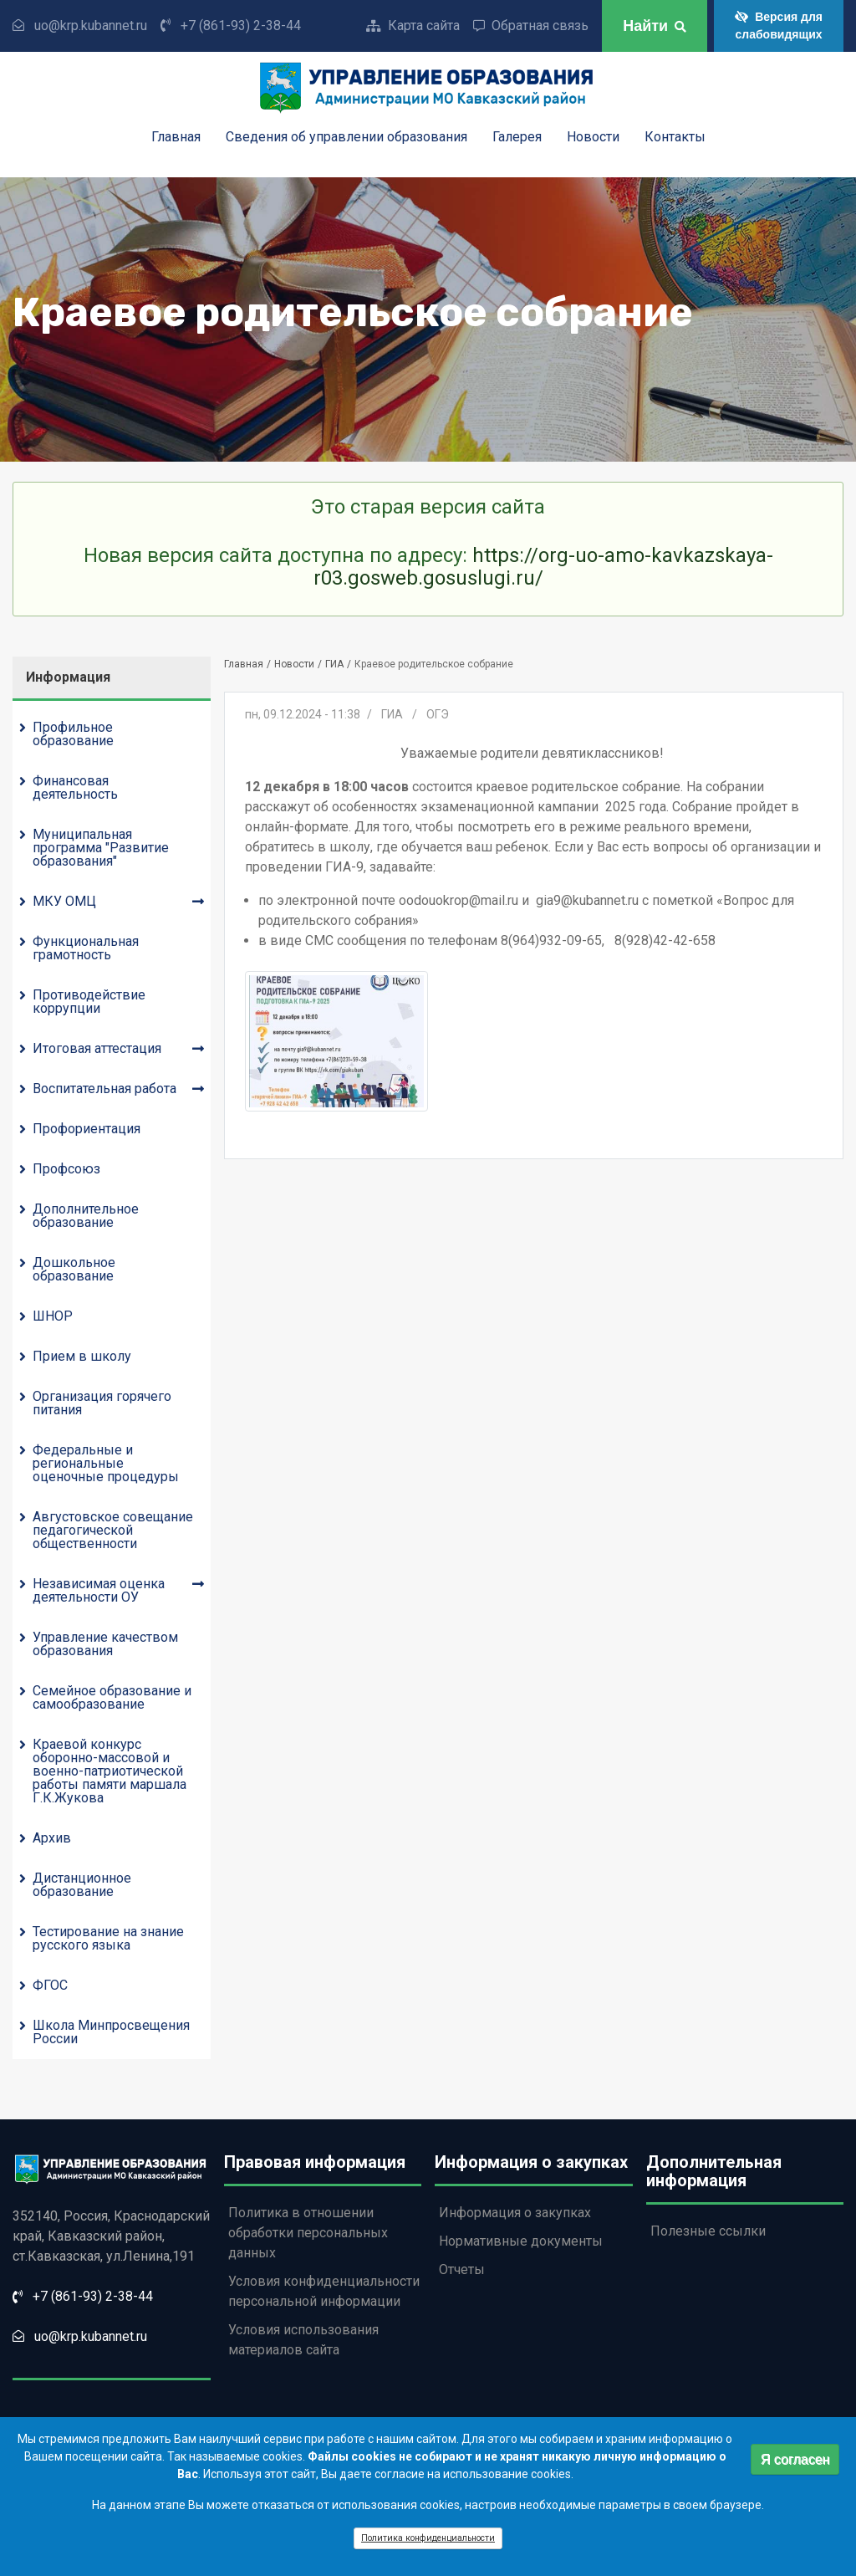 This screenshot has width=856, height=2576. Describe the element at coordinates (337, 1041) in the screenshot. I see `[button]` at that location.